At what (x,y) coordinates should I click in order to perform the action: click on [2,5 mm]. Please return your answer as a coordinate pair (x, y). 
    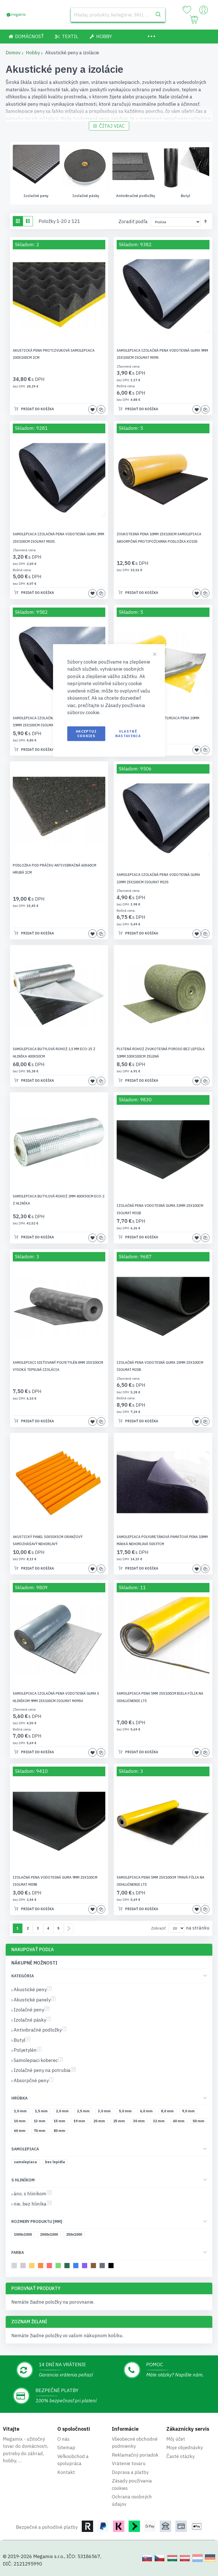
    Looking at the image, I should click on (84, 2113).